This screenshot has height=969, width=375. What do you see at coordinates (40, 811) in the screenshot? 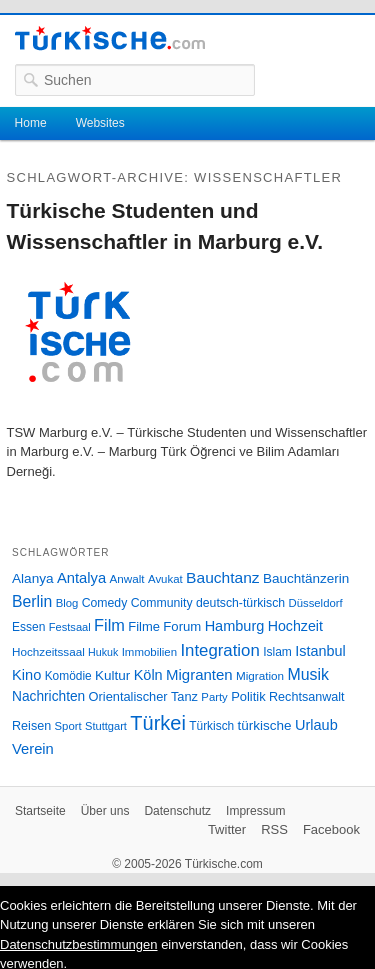
I see `Startseite` at bounding box center [40, 811].